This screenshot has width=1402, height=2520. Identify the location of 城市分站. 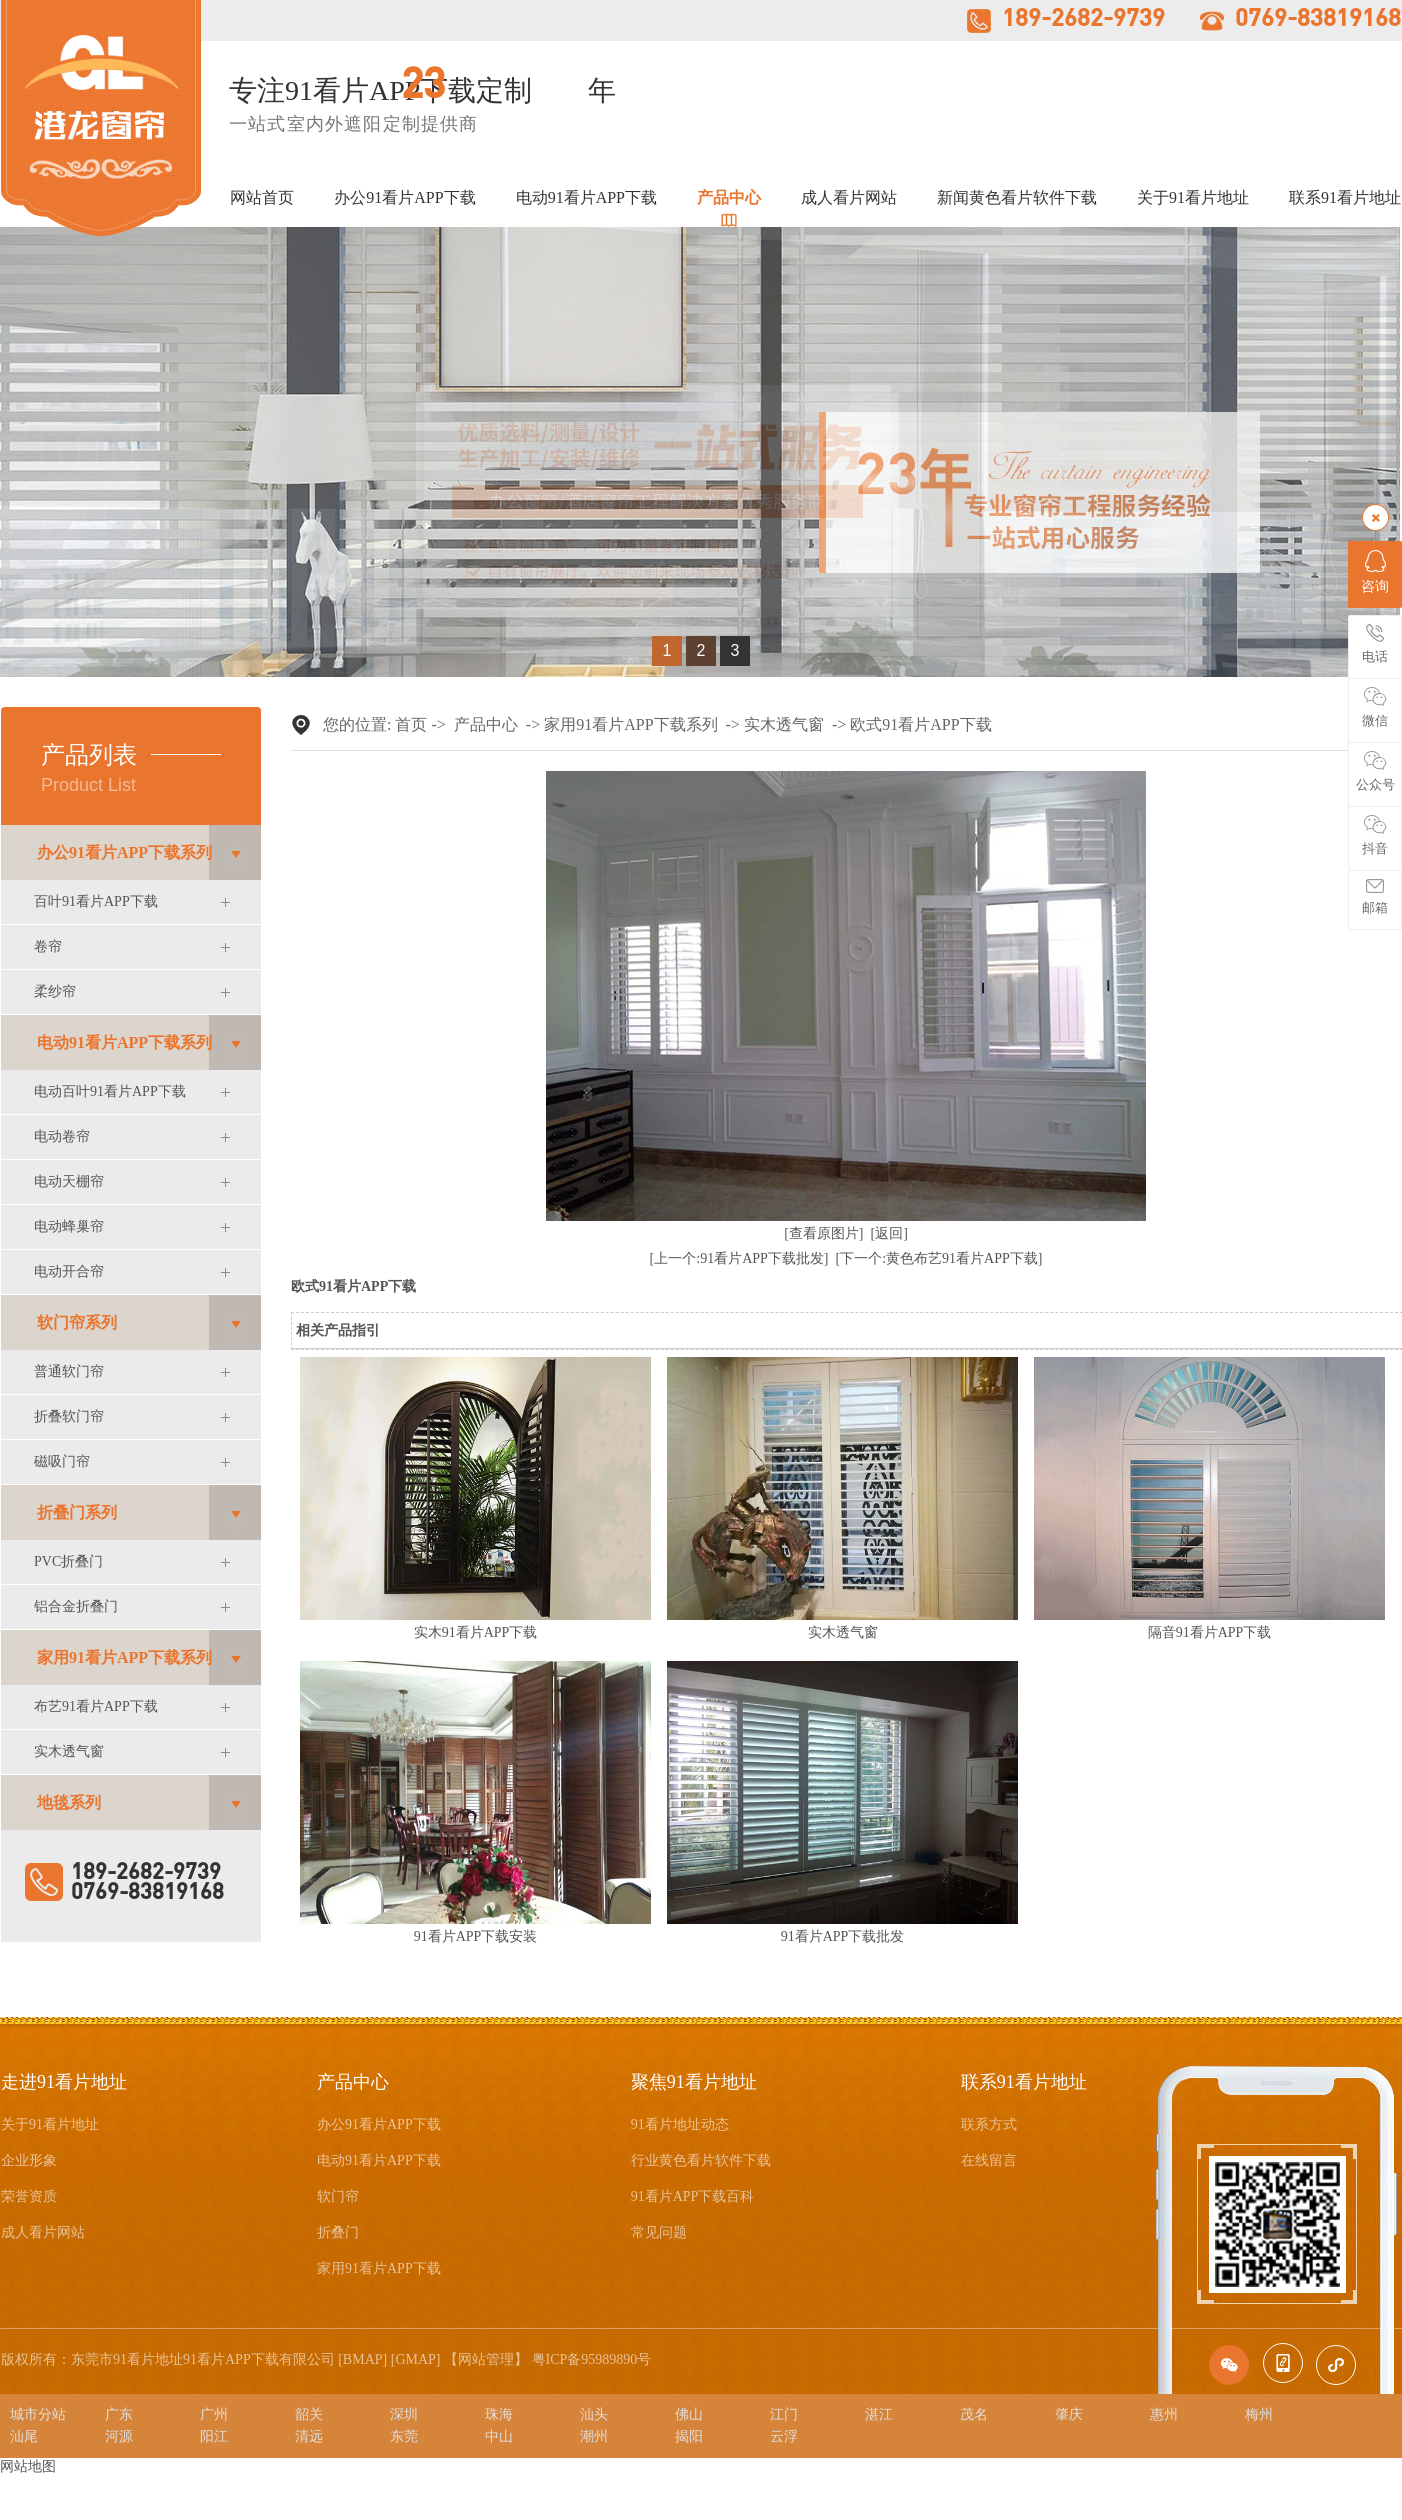
(38, 2414).